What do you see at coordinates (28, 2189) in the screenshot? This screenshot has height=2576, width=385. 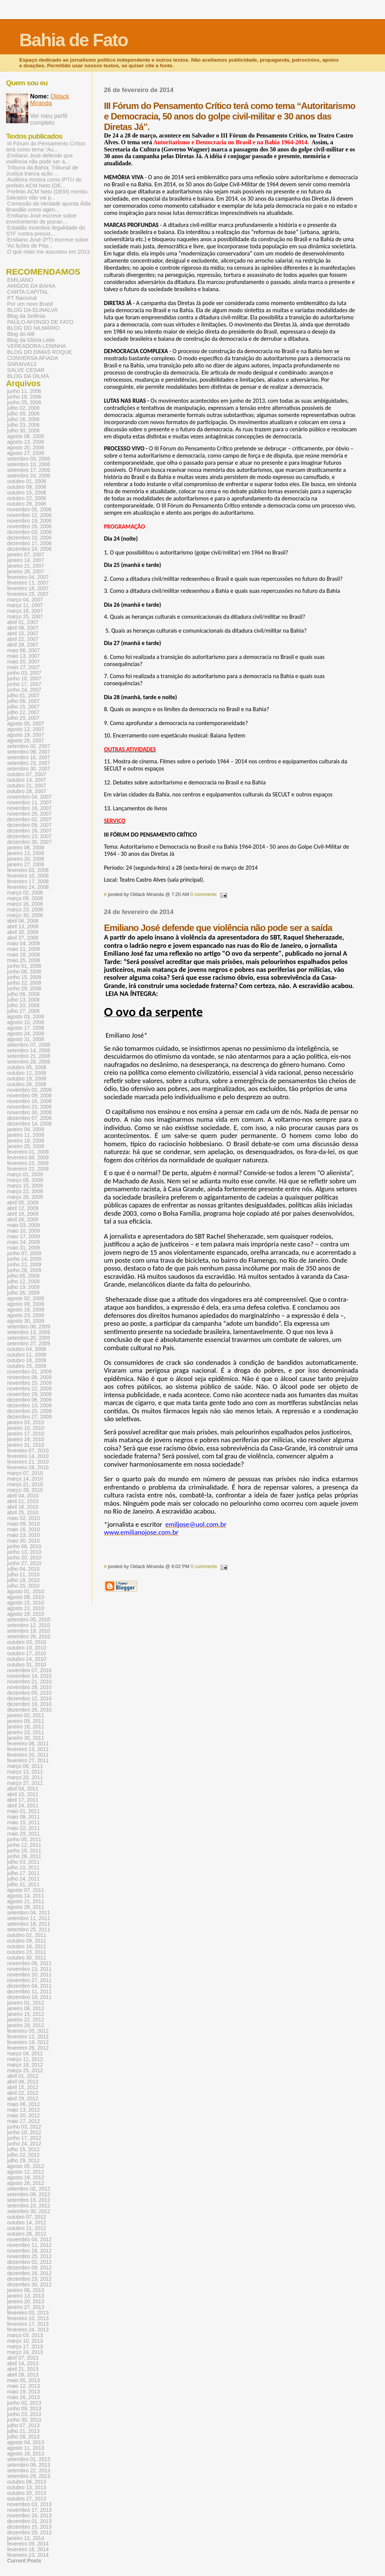 I see `setembro 02, 2012` at bounding box center [28, 2189].